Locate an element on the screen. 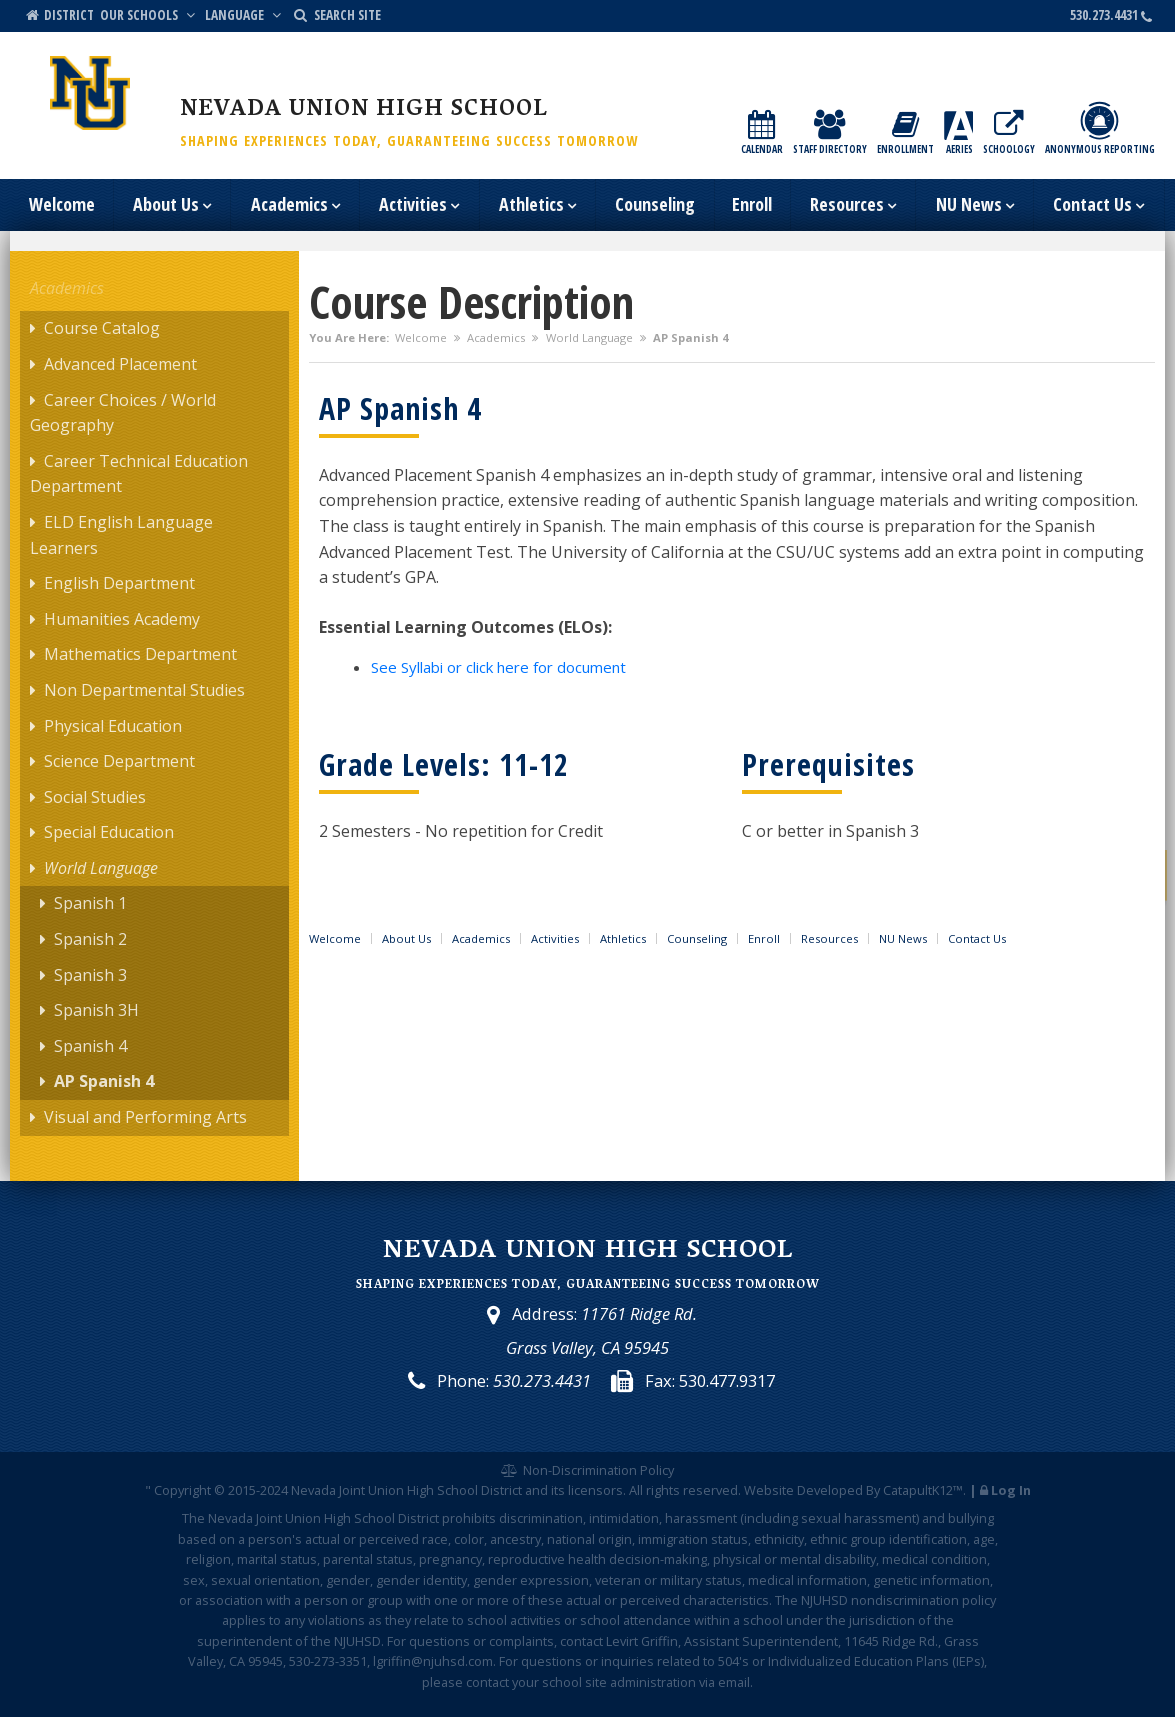  Resources is located at coordinates (853, 206).